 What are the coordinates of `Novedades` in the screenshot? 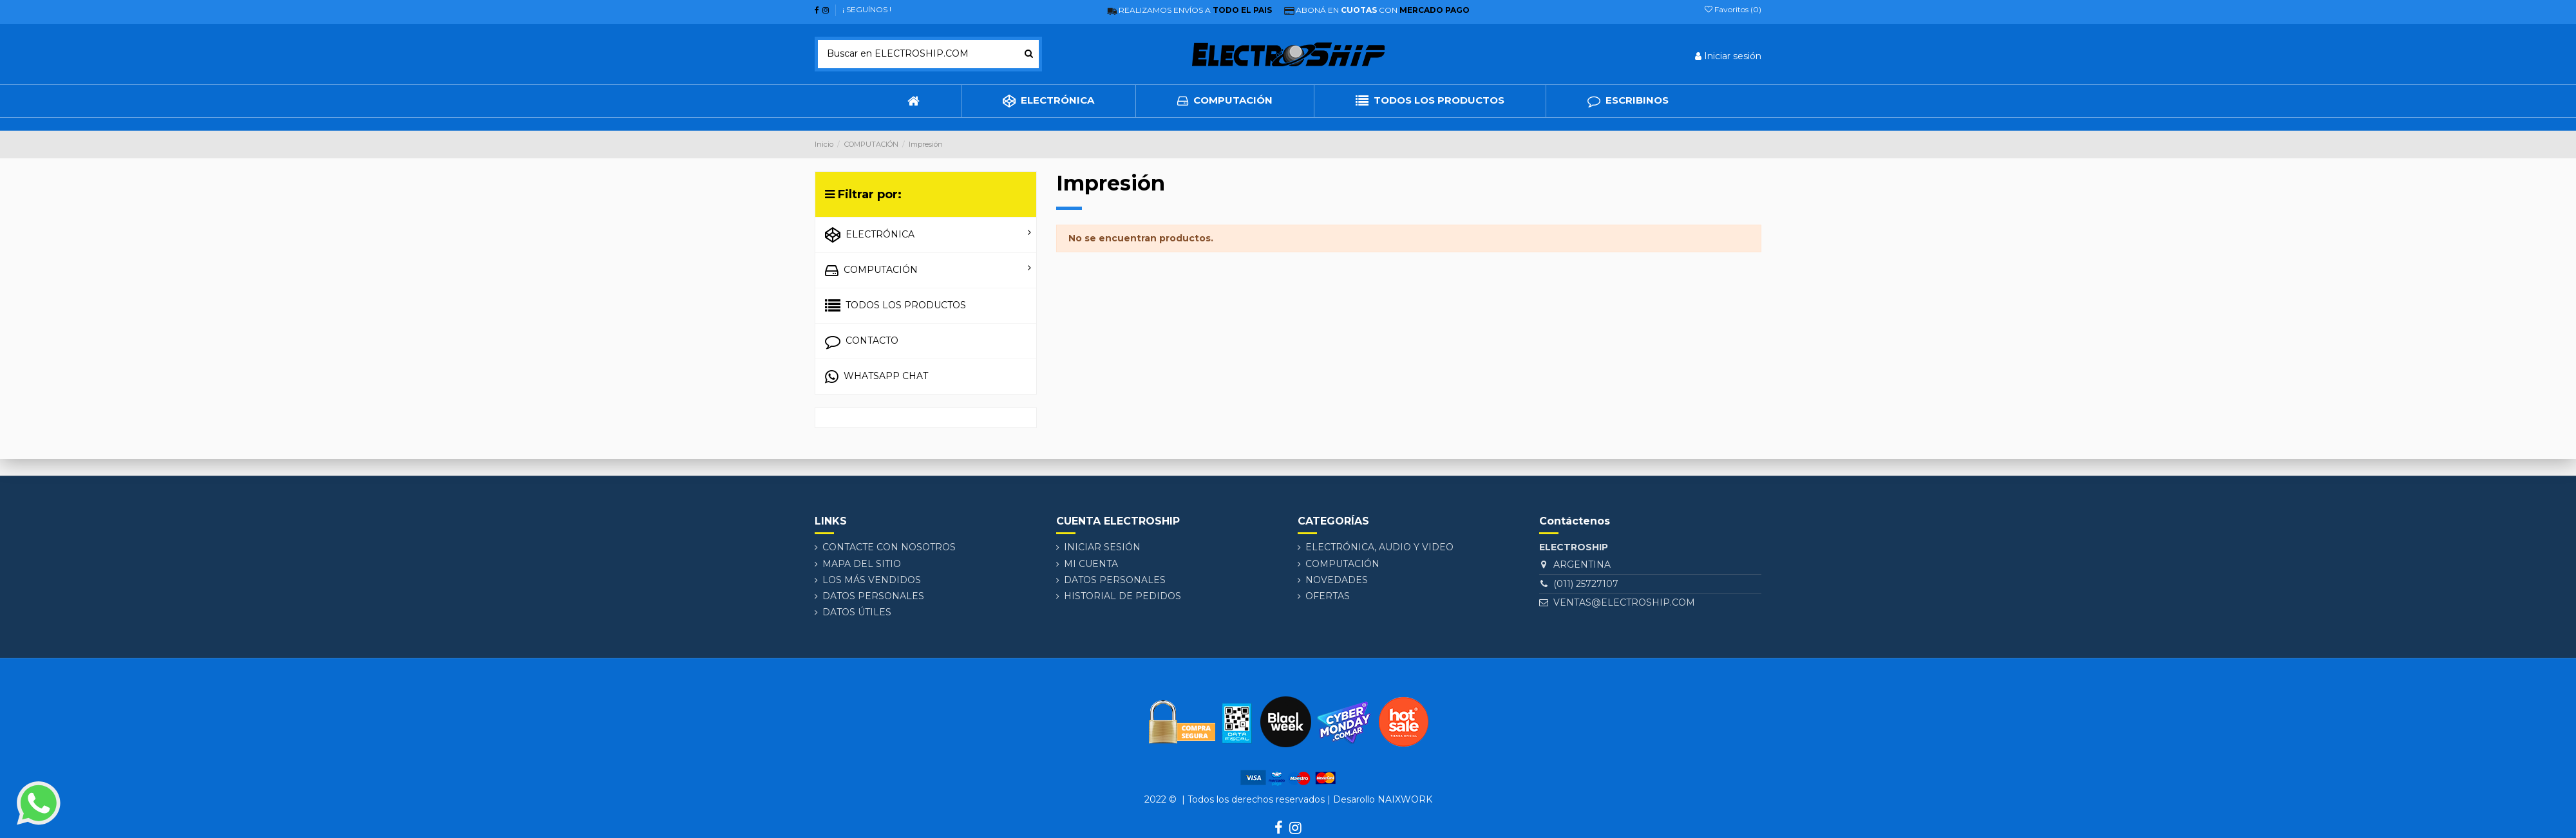 It's located at (1336, 580).